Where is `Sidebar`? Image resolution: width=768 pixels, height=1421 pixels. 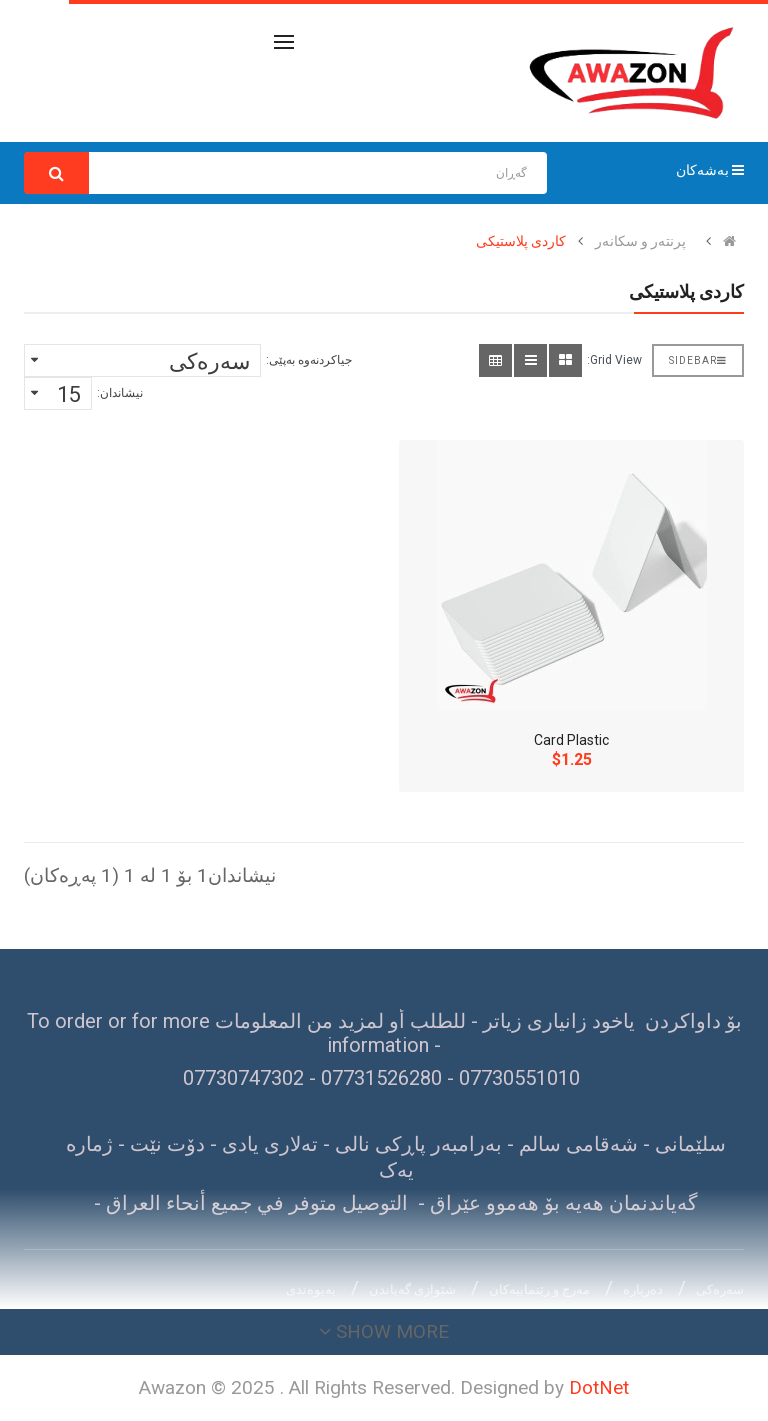
Sidebar is located at coordinates (698, 360).